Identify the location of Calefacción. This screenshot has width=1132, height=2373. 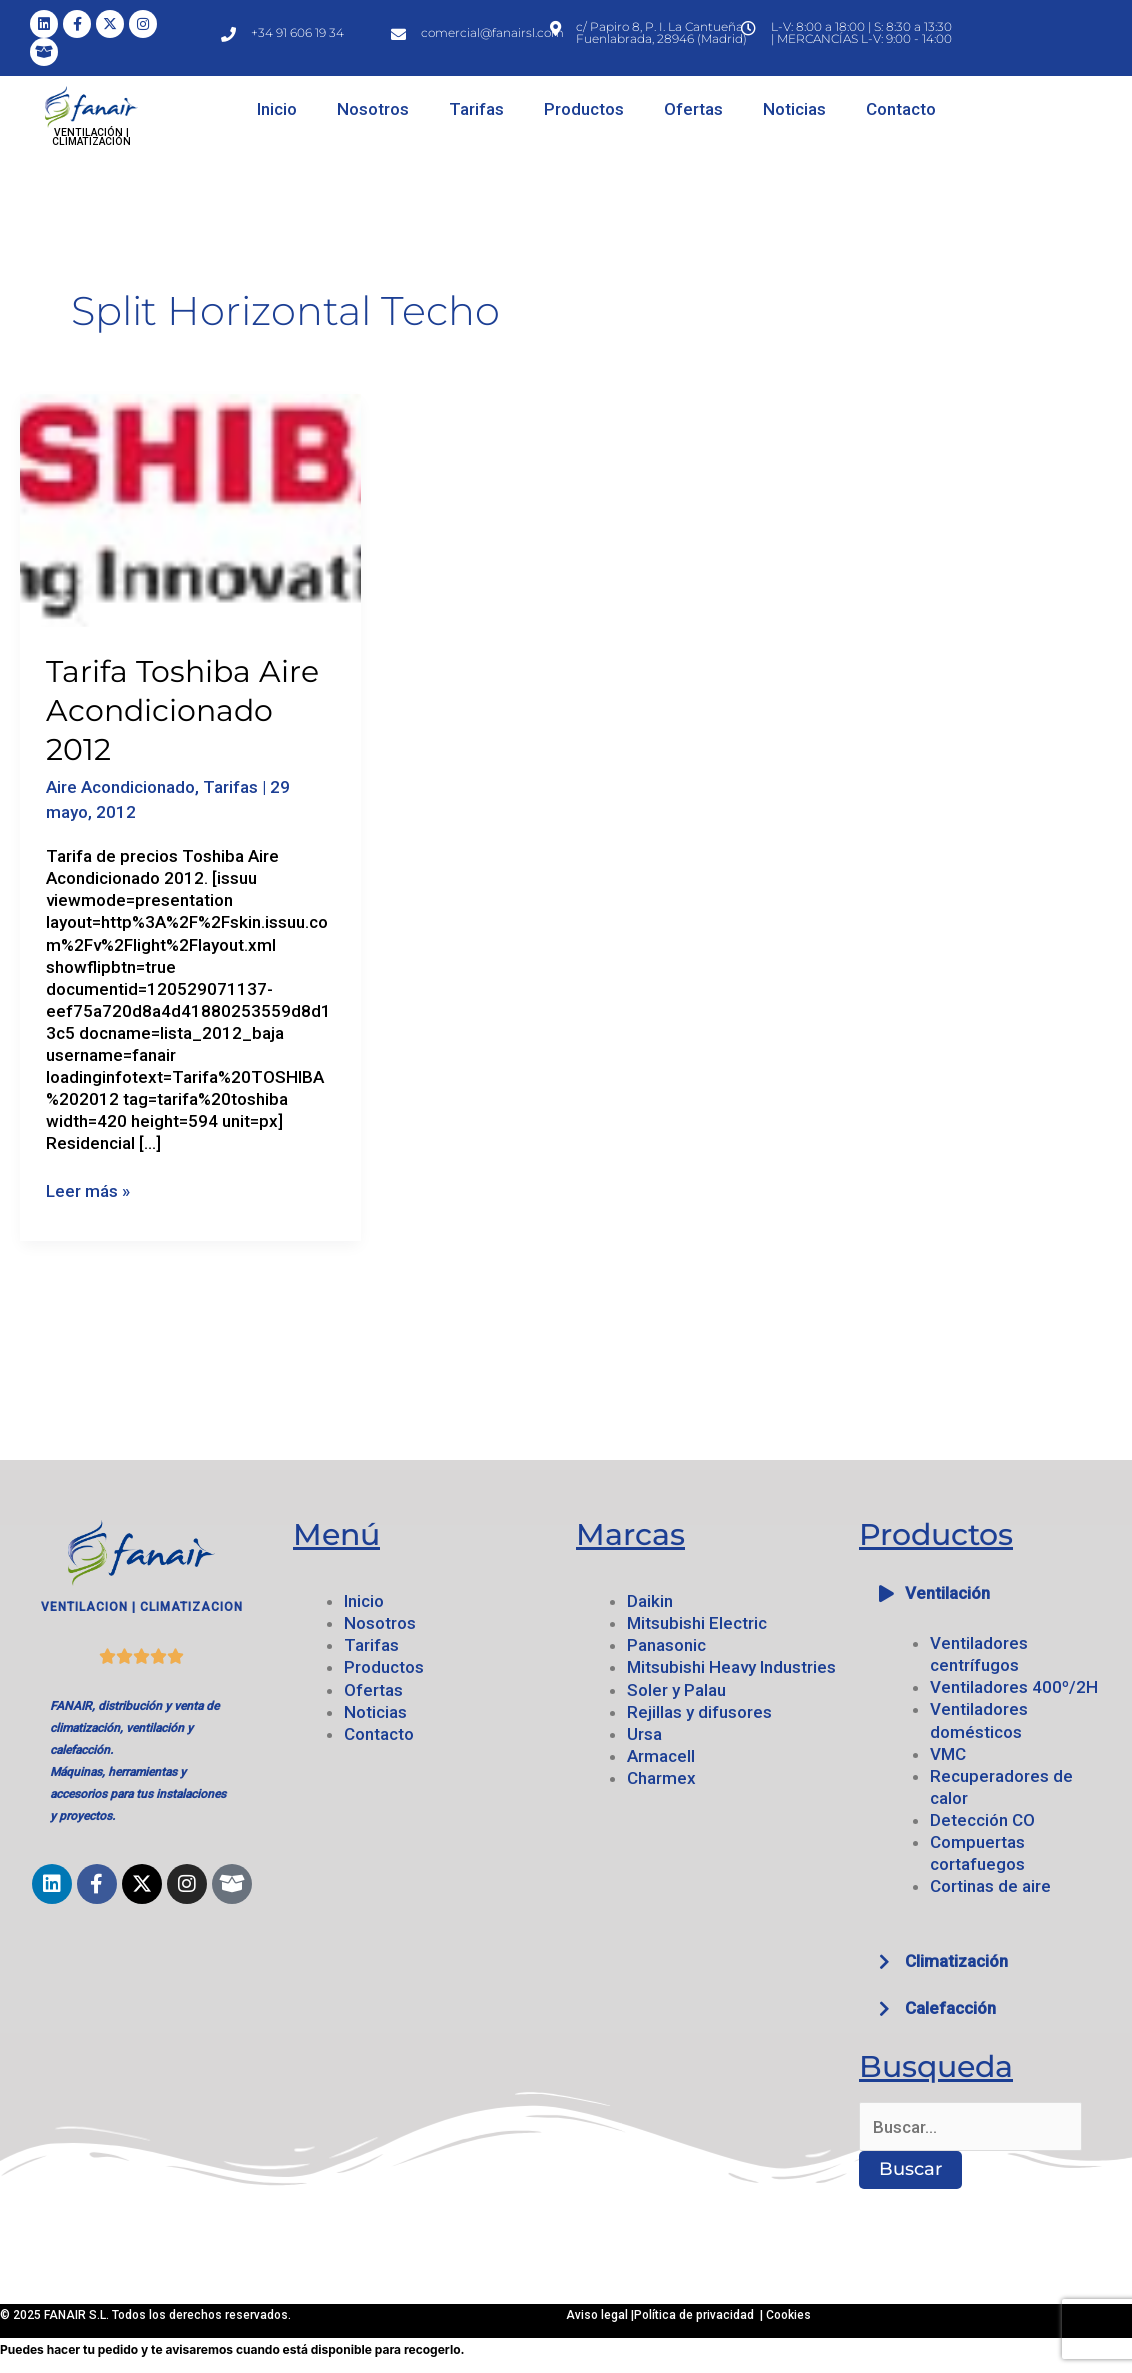
(950, 2008).